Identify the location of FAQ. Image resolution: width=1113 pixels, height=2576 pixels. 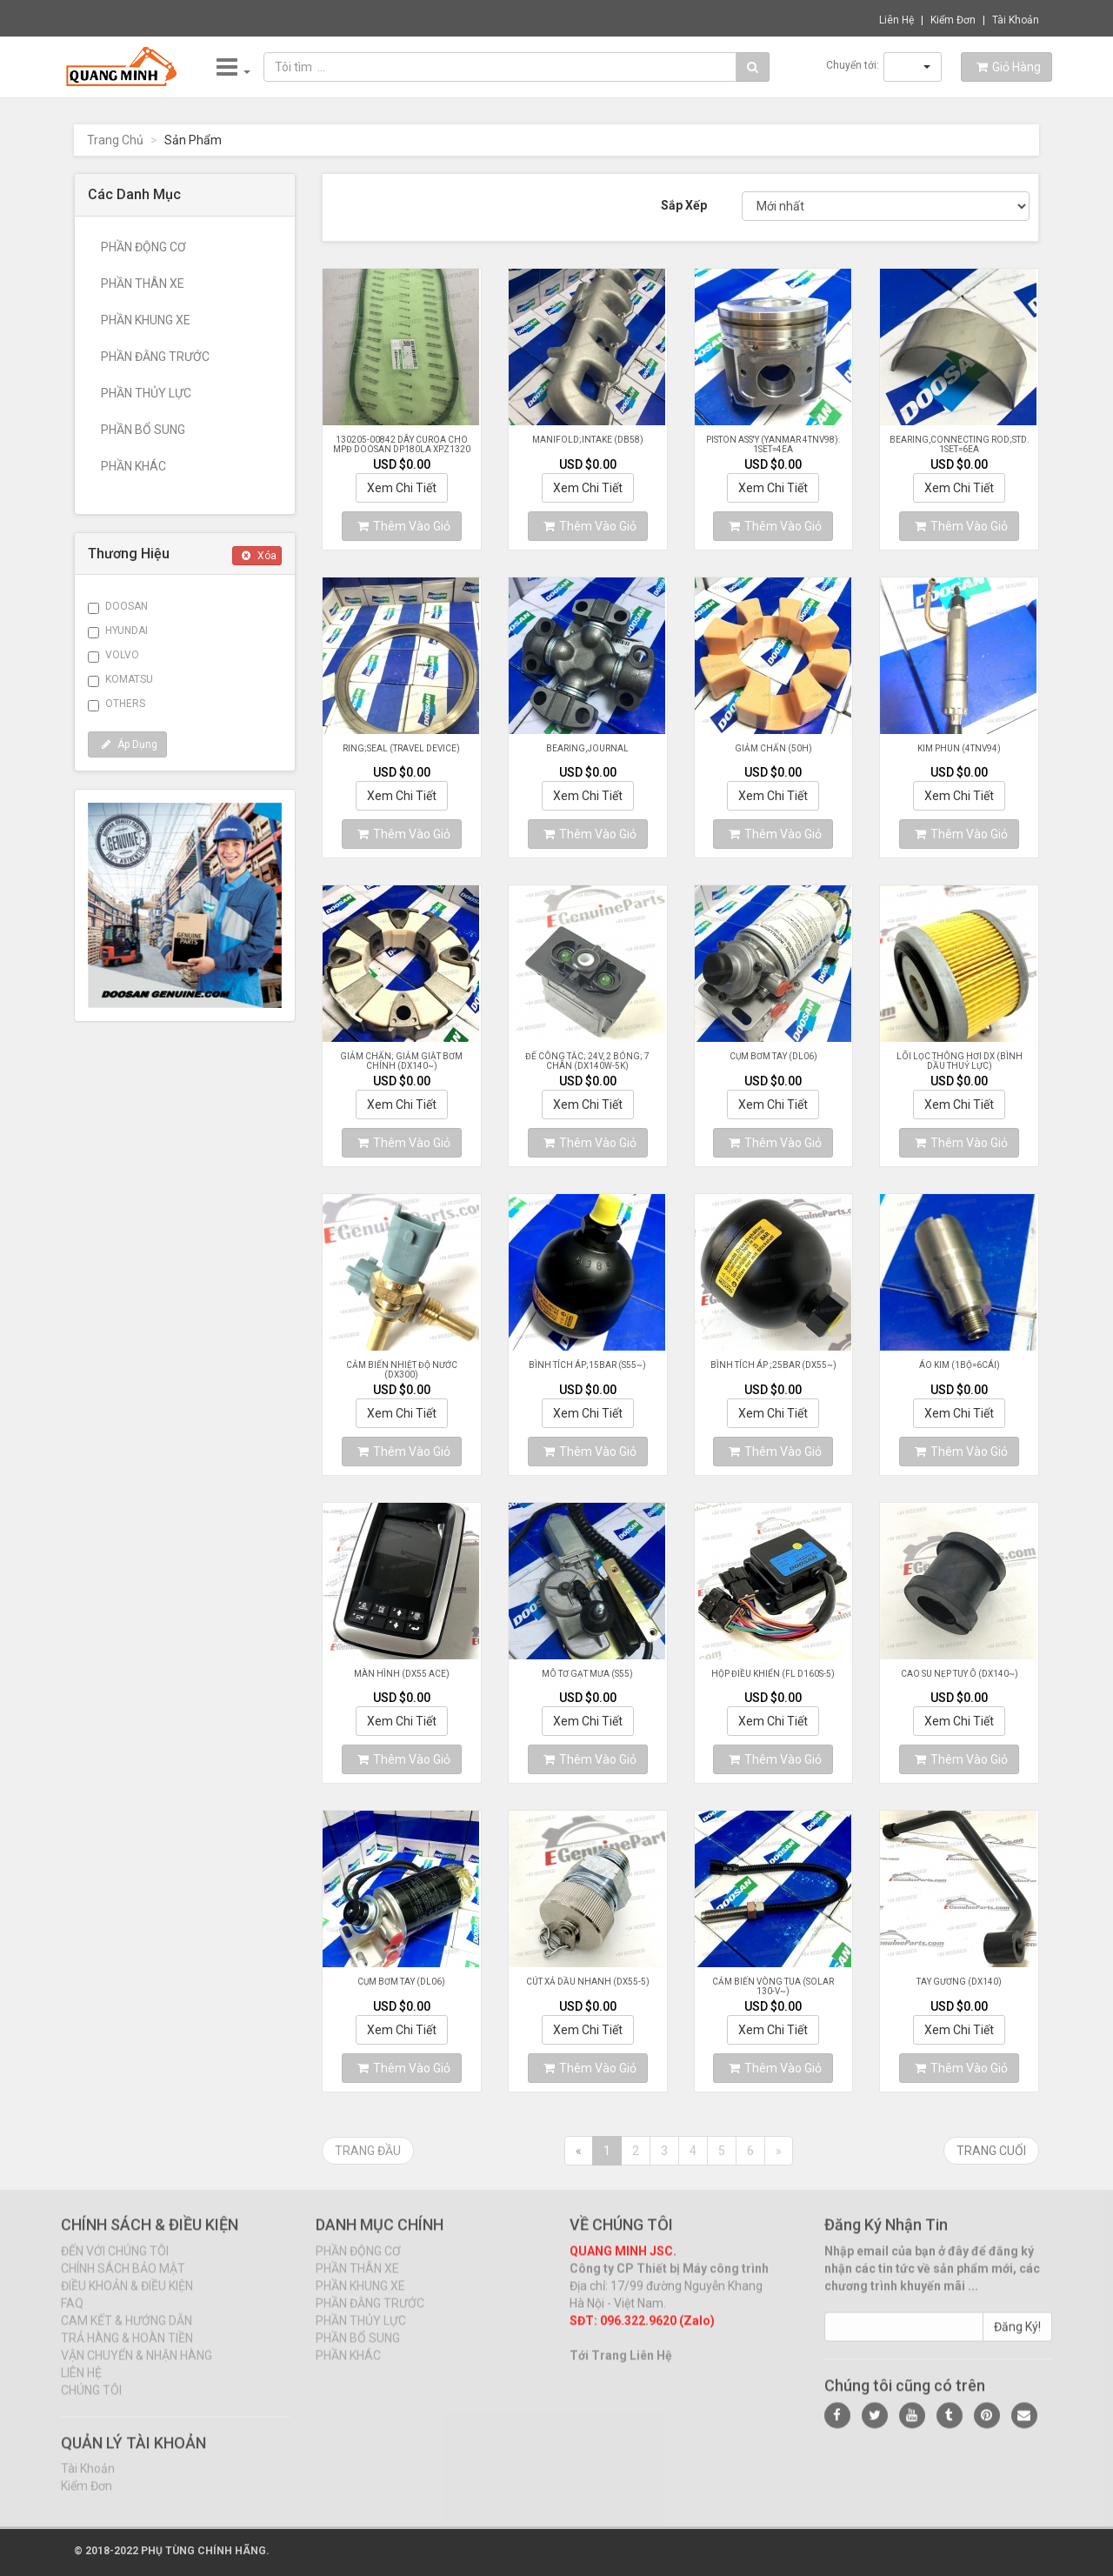
(72, 2316).